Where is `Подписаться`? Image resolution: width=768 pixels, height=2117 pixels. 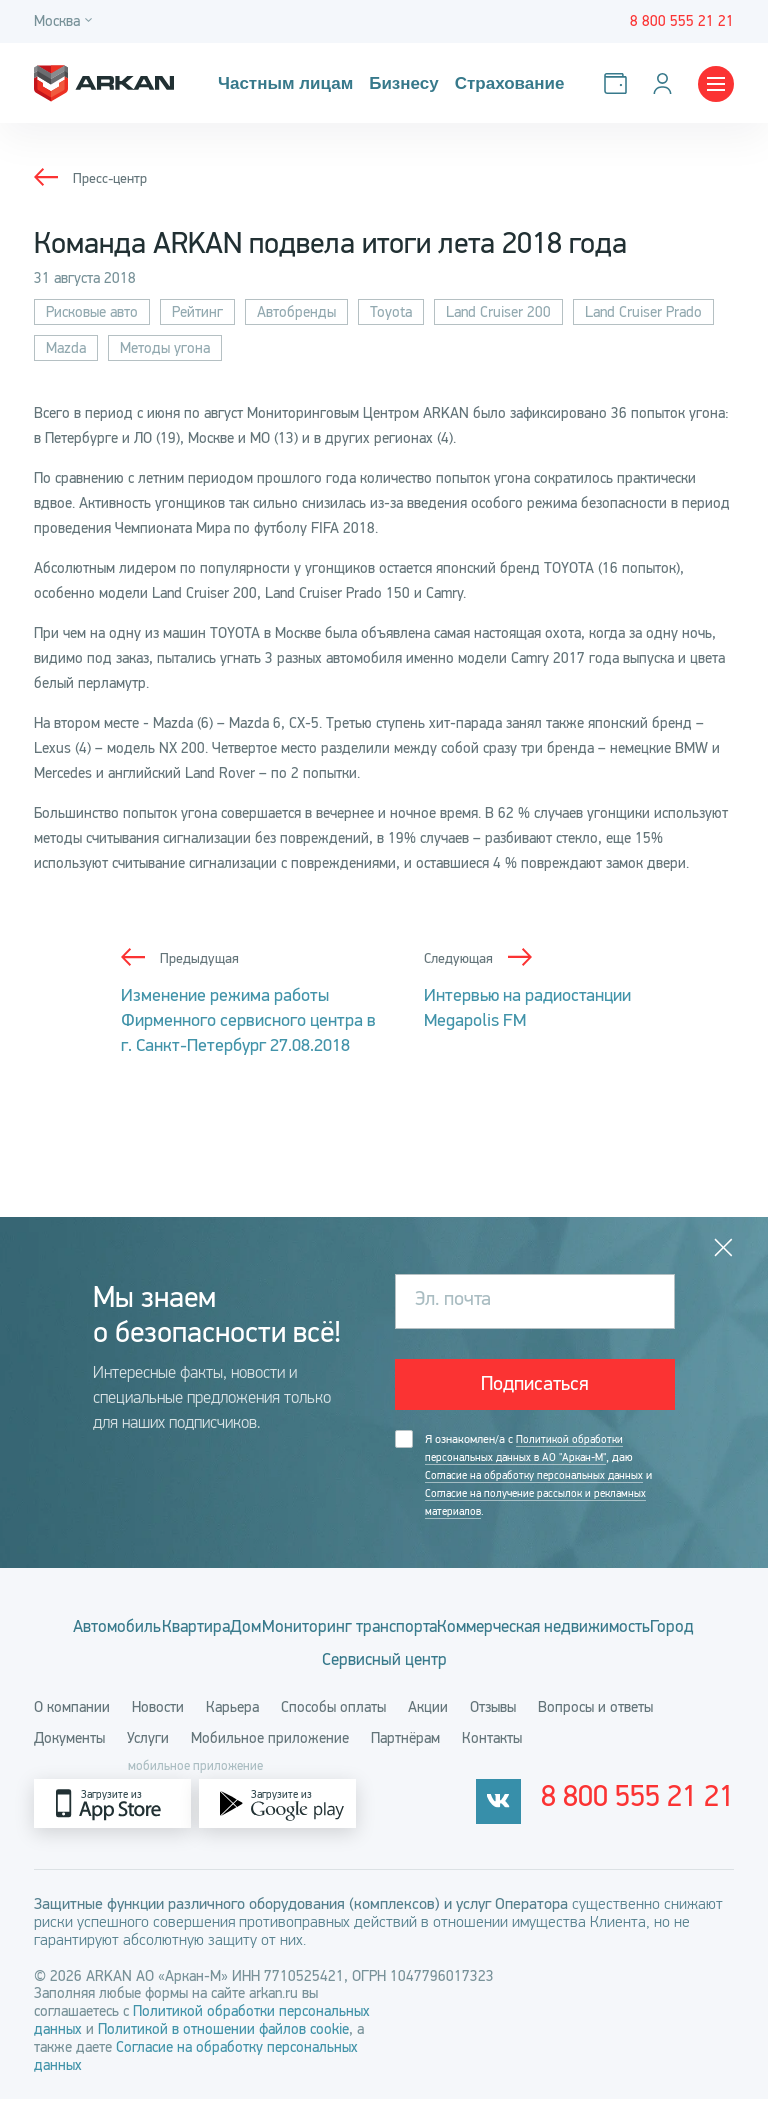 Подписаться is located at coordinates (535, 1385).